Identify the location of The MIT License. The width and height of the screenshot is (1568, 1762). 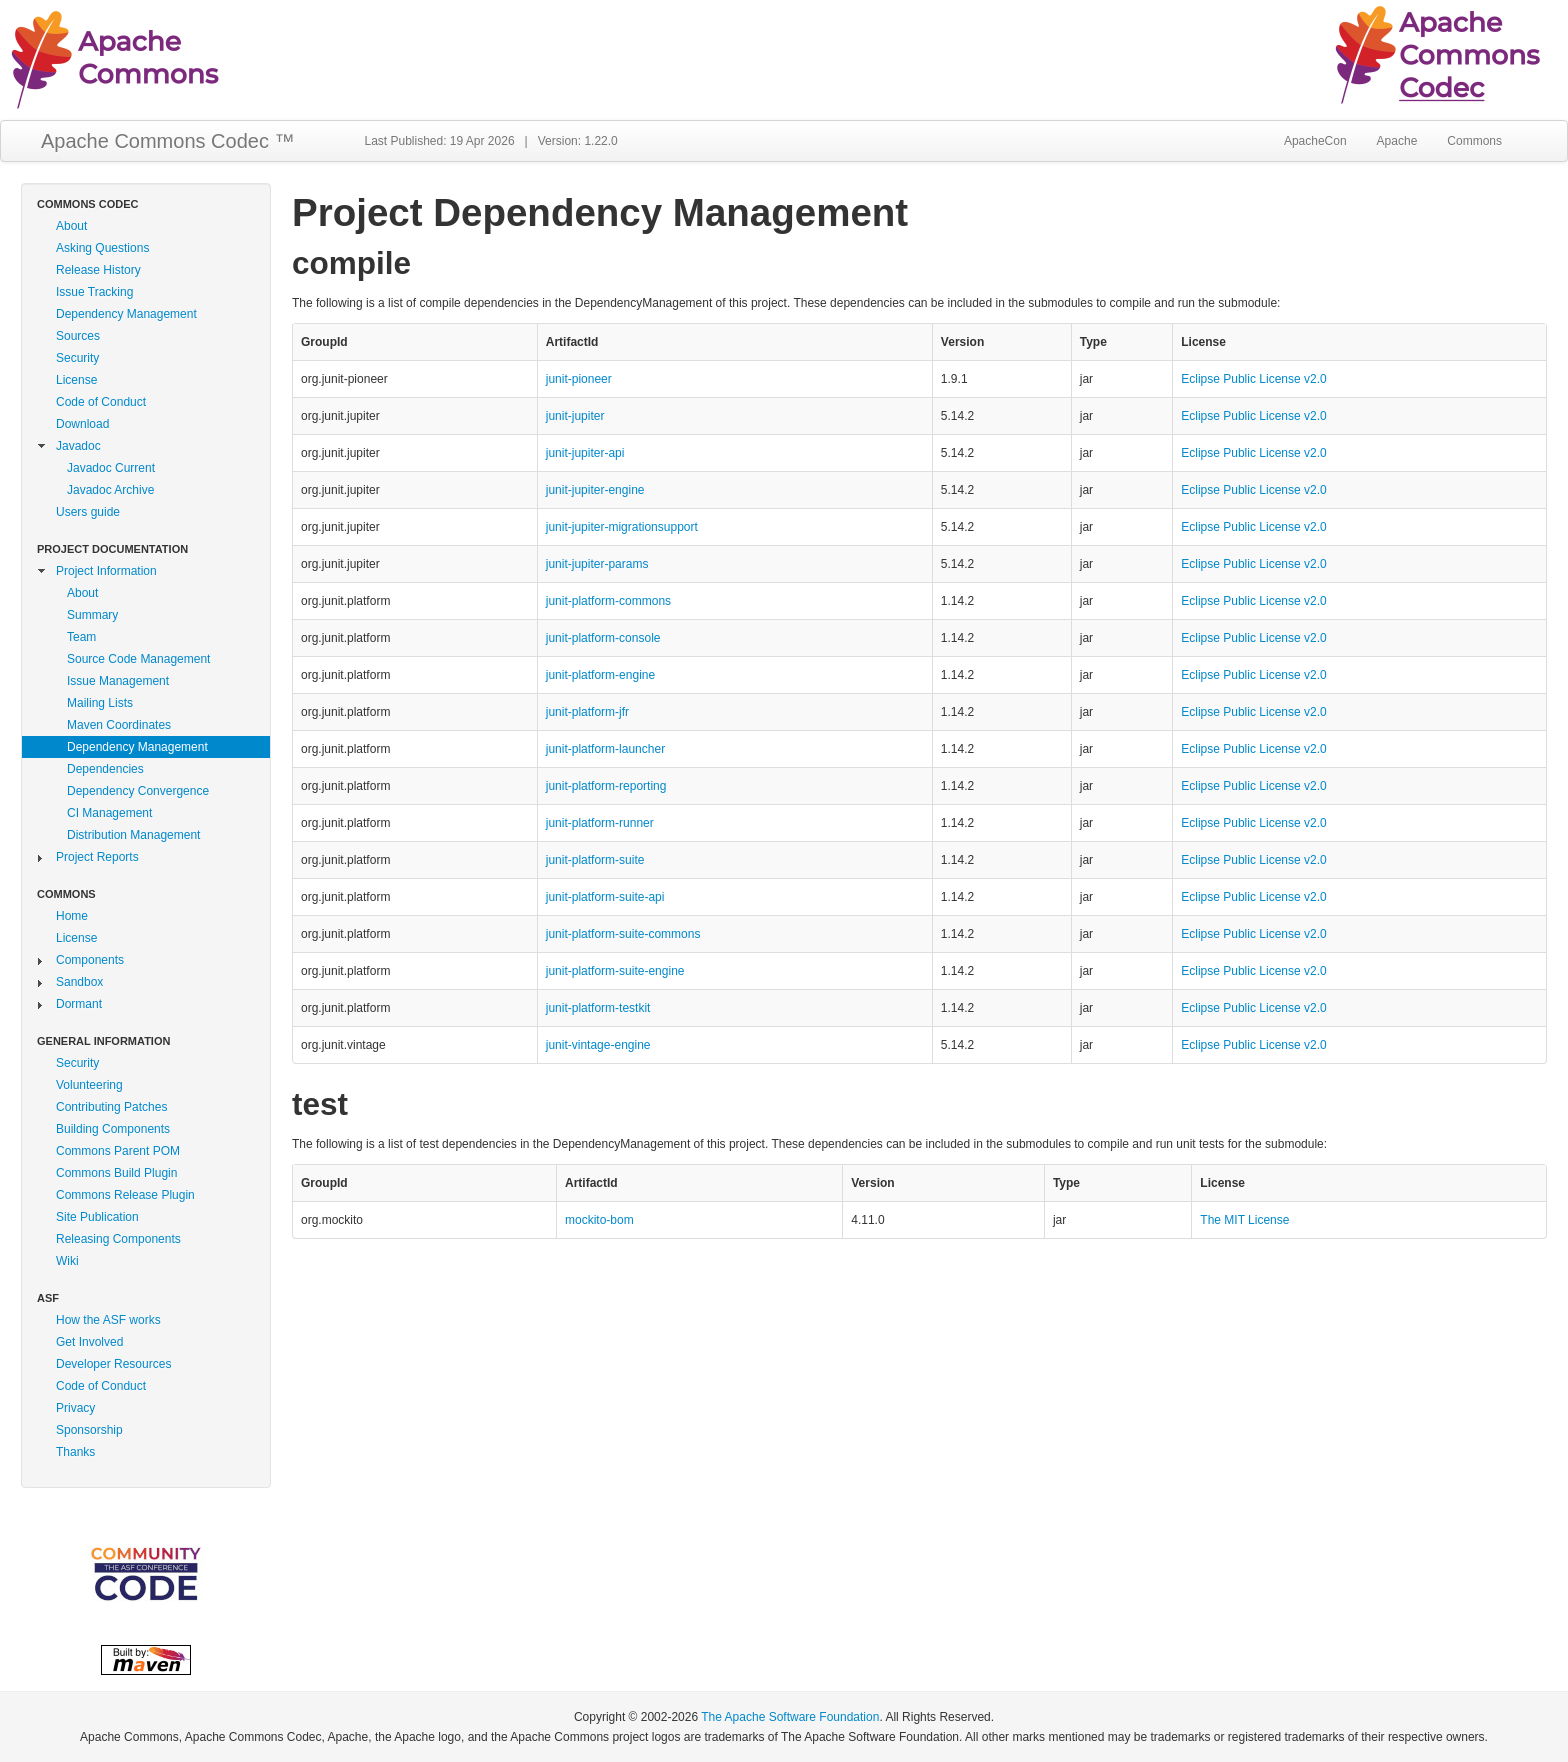
(1244, 1220).